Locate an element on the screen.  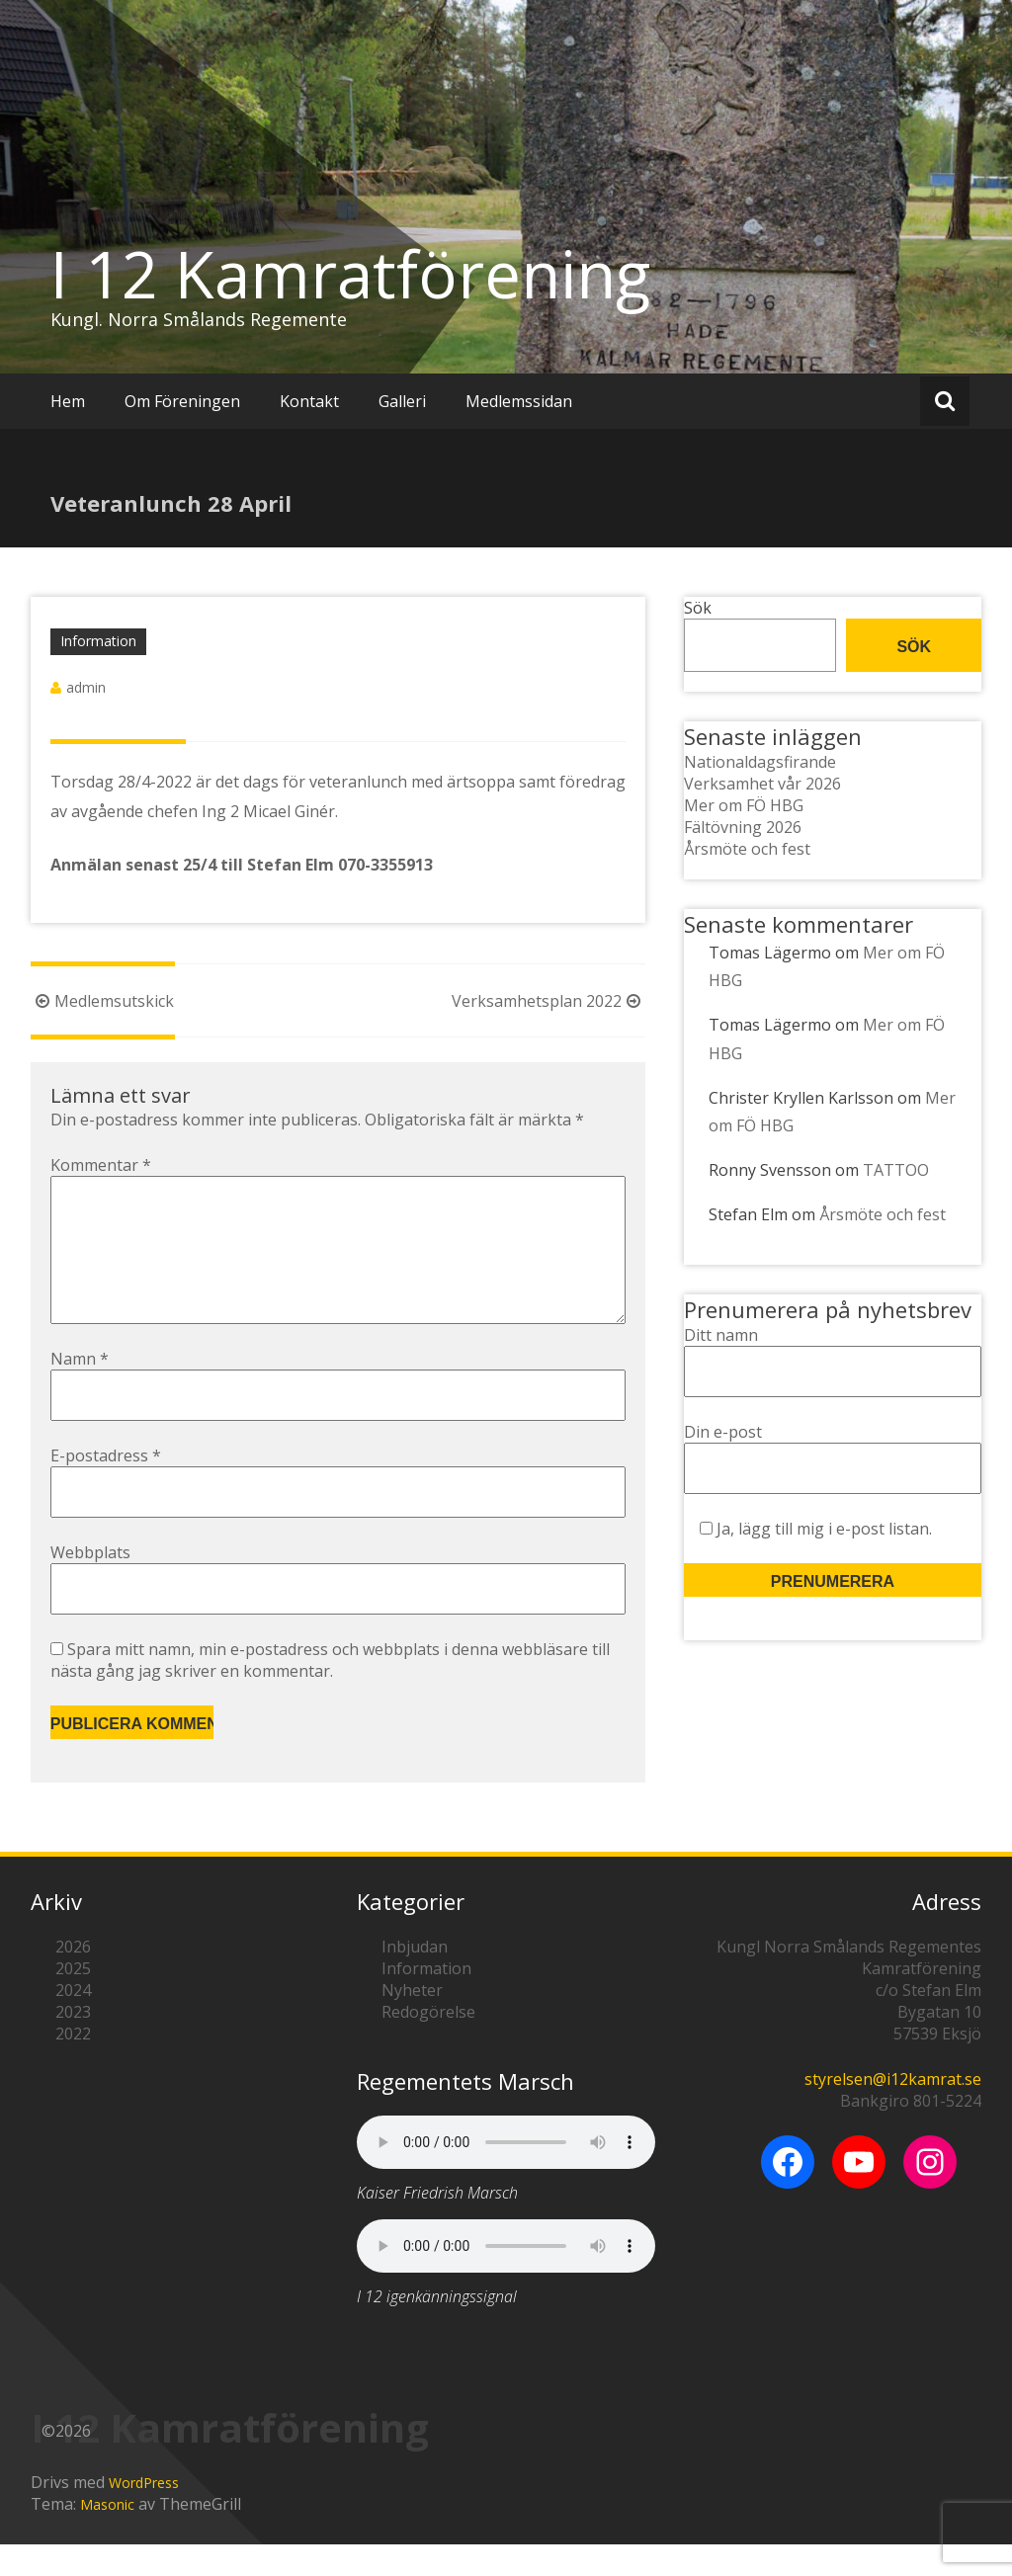
2025 is located at coordinates (73, 2000).